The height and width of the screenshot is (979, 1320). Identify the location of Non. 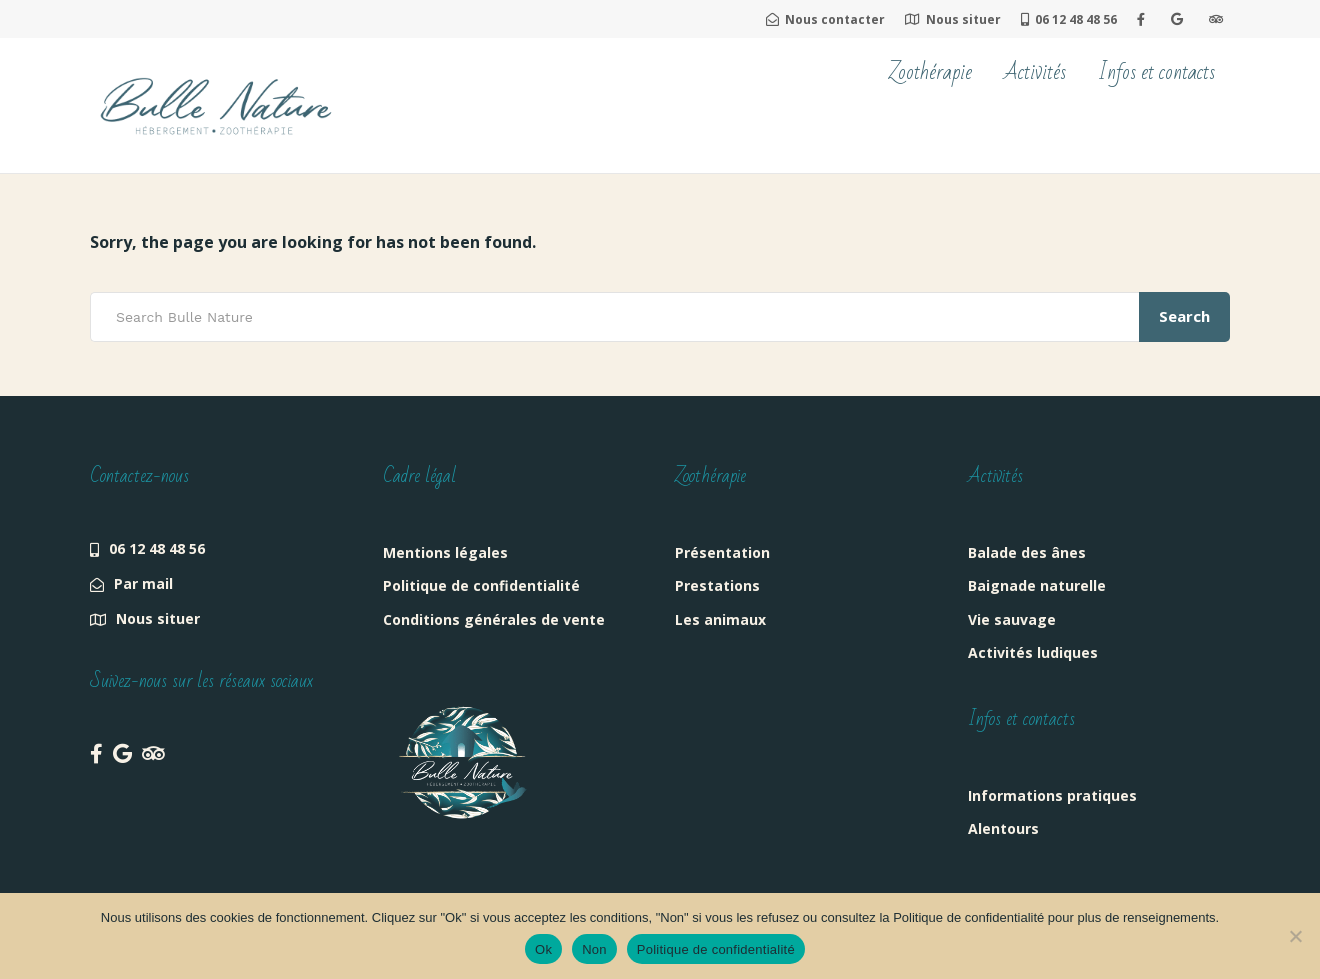
(594, 949).